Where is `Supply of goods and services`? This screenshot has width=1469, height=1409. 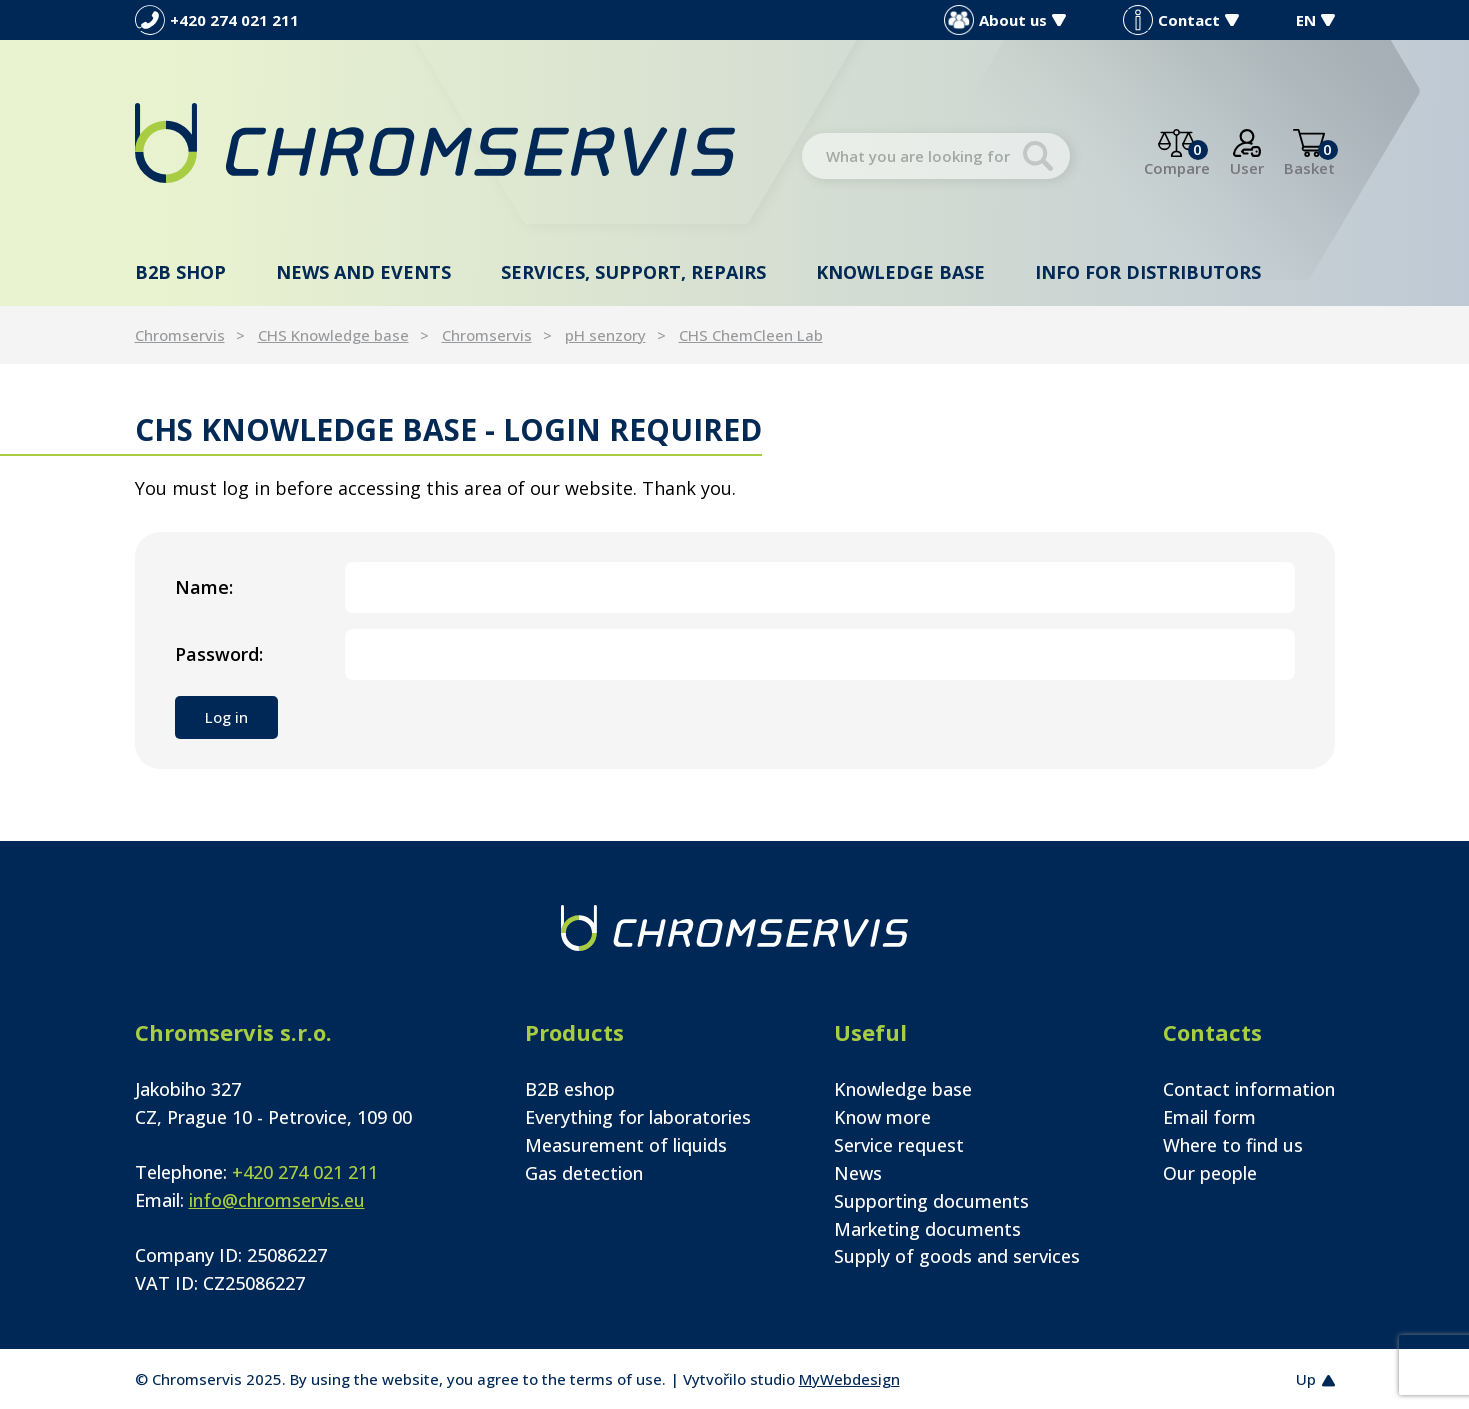 Supply of goods and services is located at coordinates (957, 1256).